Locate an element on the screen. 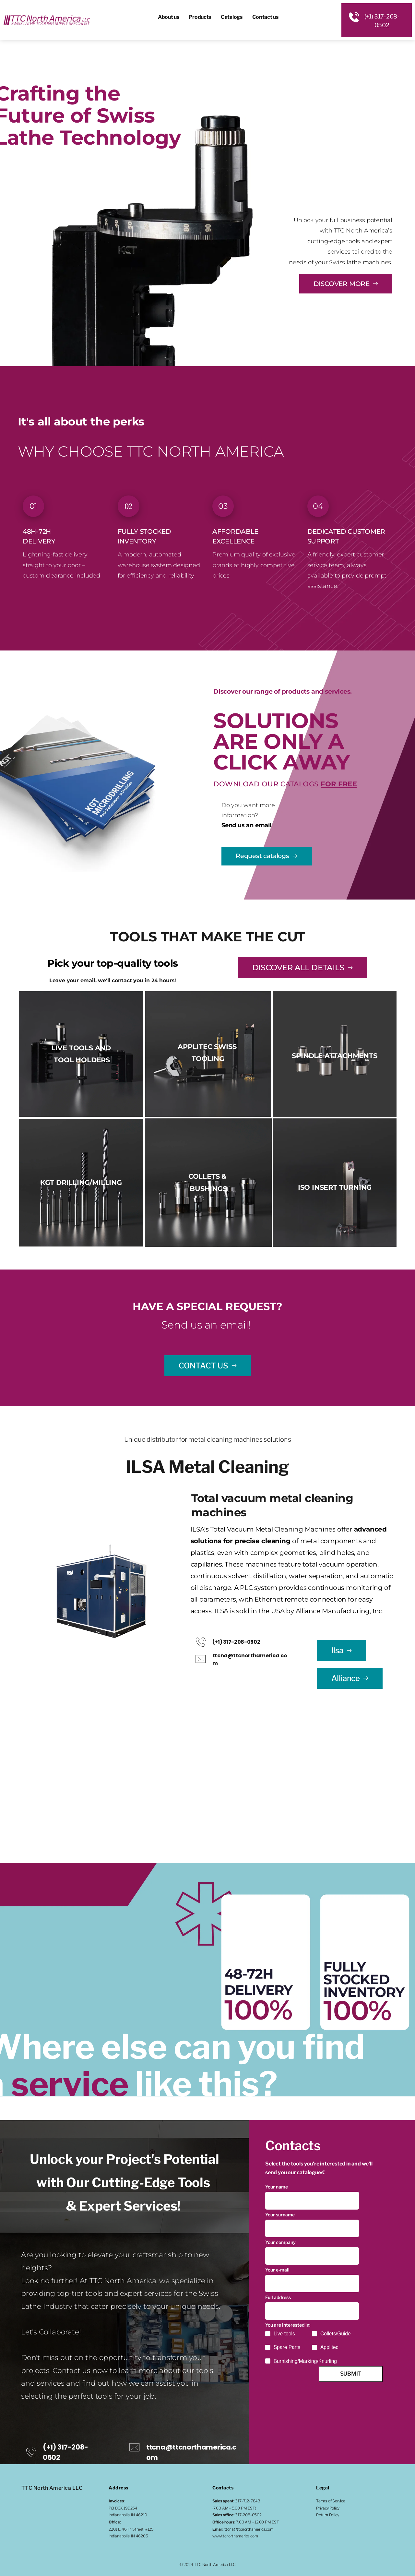 The image size is (415, 2576). Your surname is located at coordinates (280, 2215).